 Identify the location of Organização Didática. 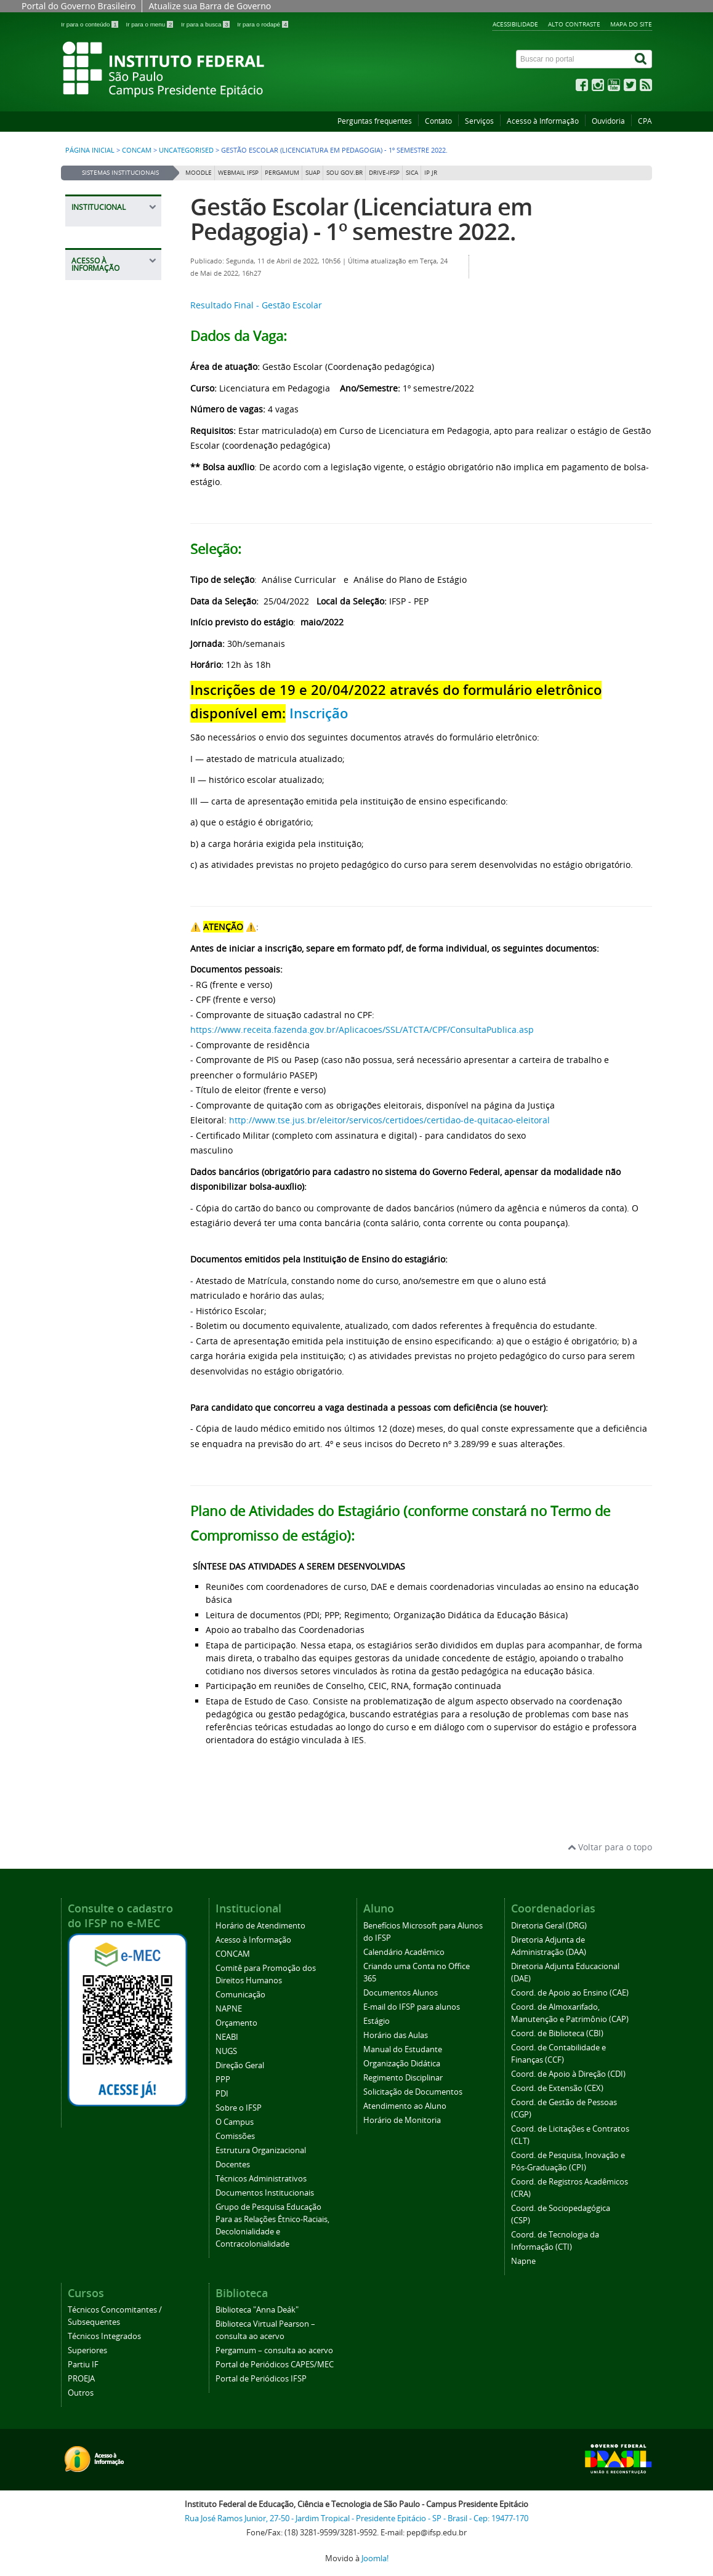
(401, 2063).